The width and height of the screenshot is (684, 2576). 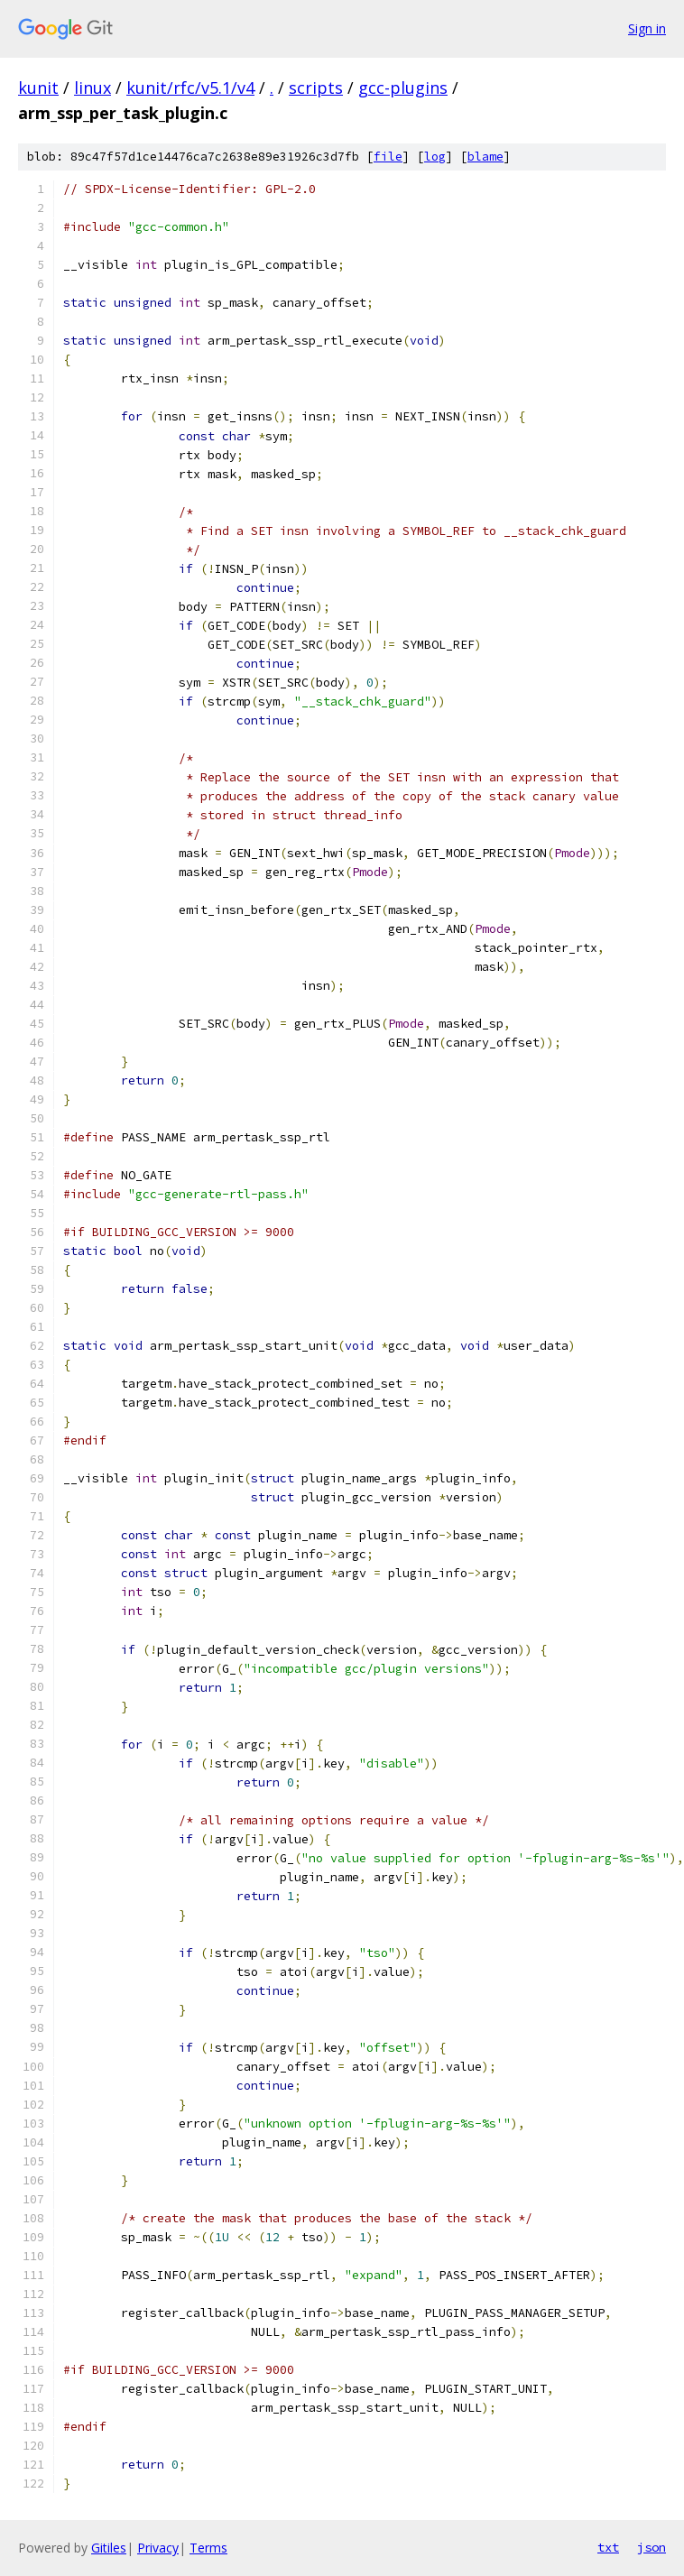 I want to click on log, so click(x=435, y=156).